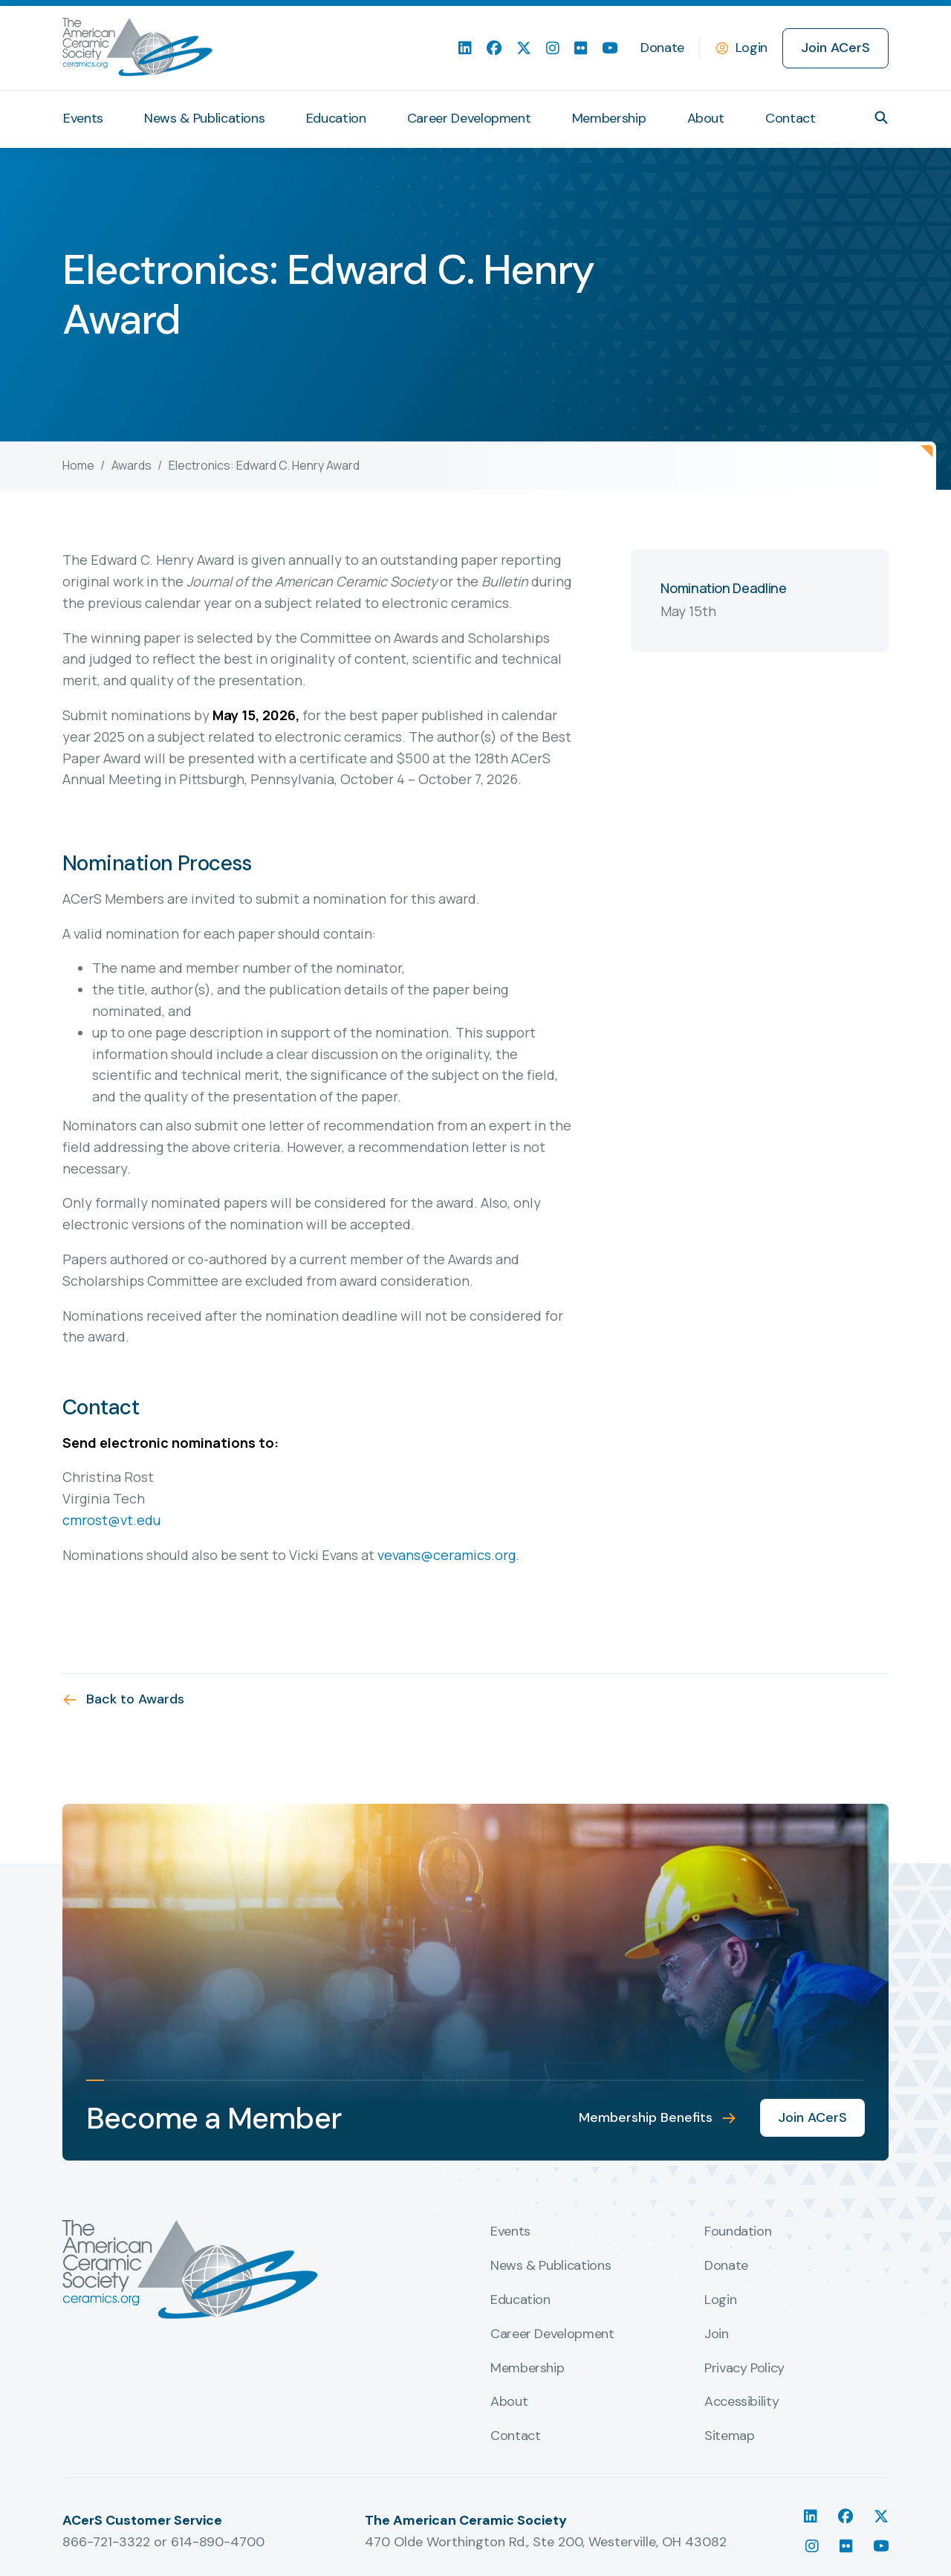  What do you see at coordinates (662, 47) in the screenshot?
I see `Donate` at bounding box center [662, 47].